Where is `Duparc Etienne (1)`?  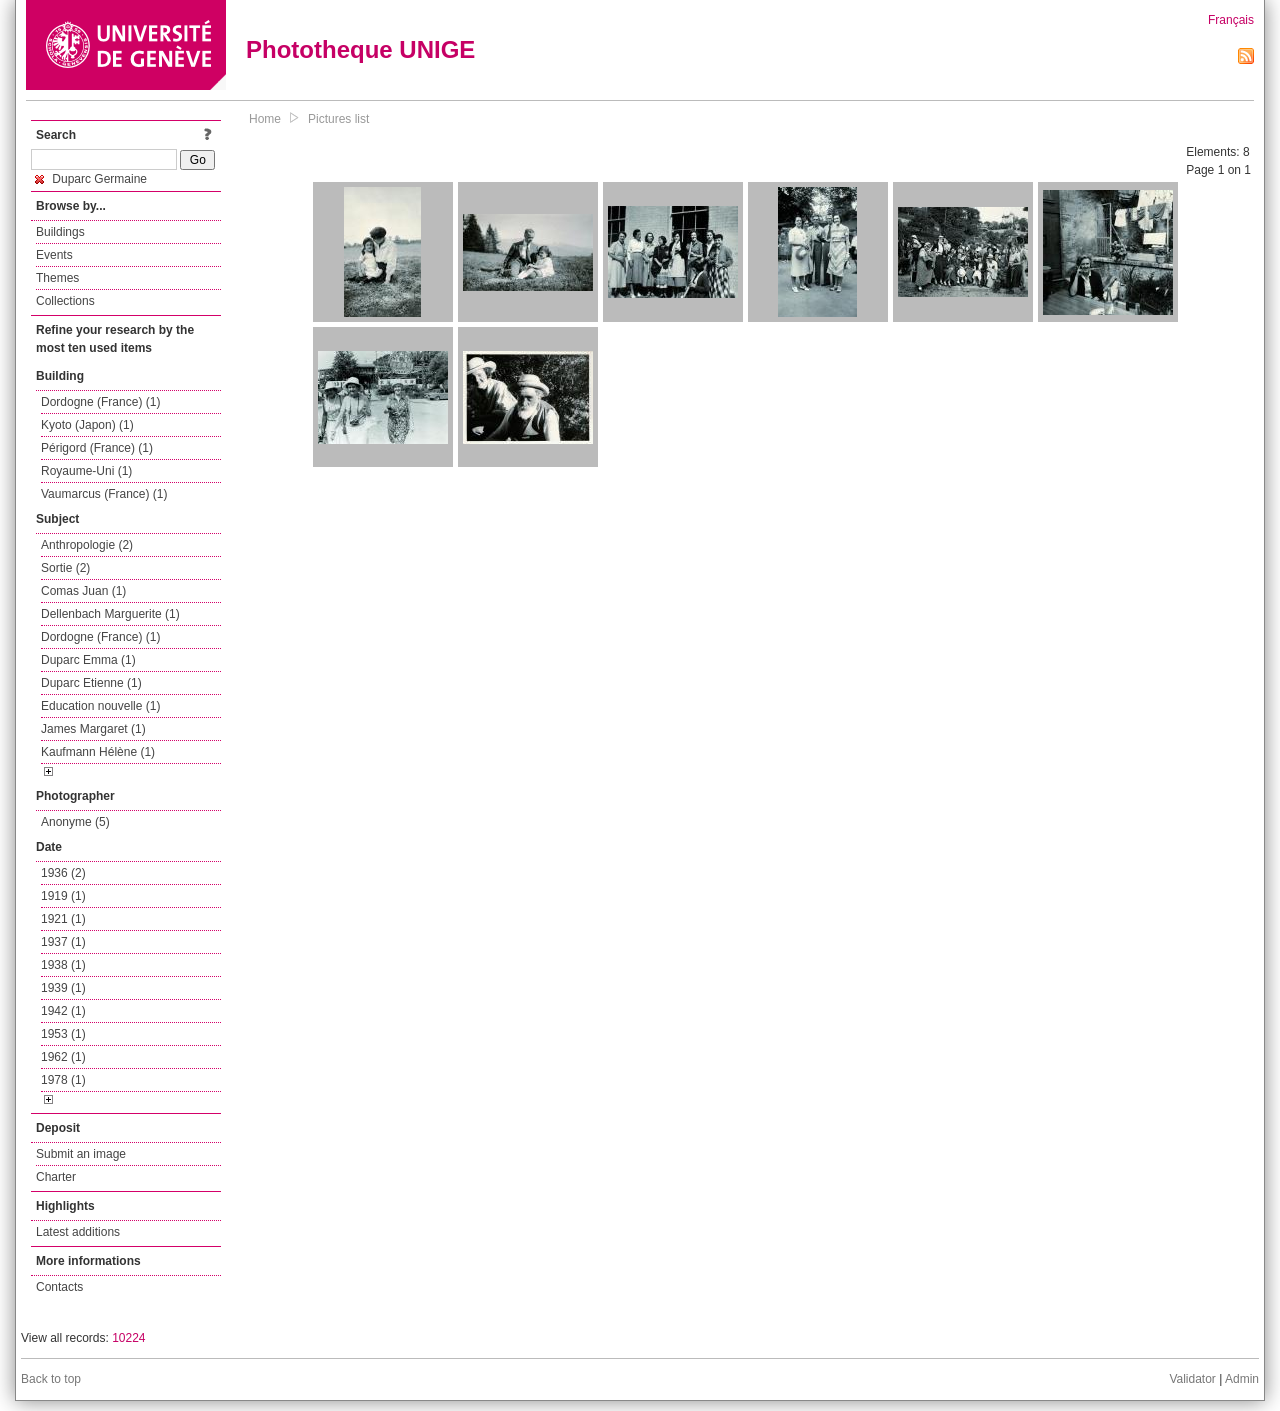 Duparc Etienne (1) is located at coordinates (91, 683).